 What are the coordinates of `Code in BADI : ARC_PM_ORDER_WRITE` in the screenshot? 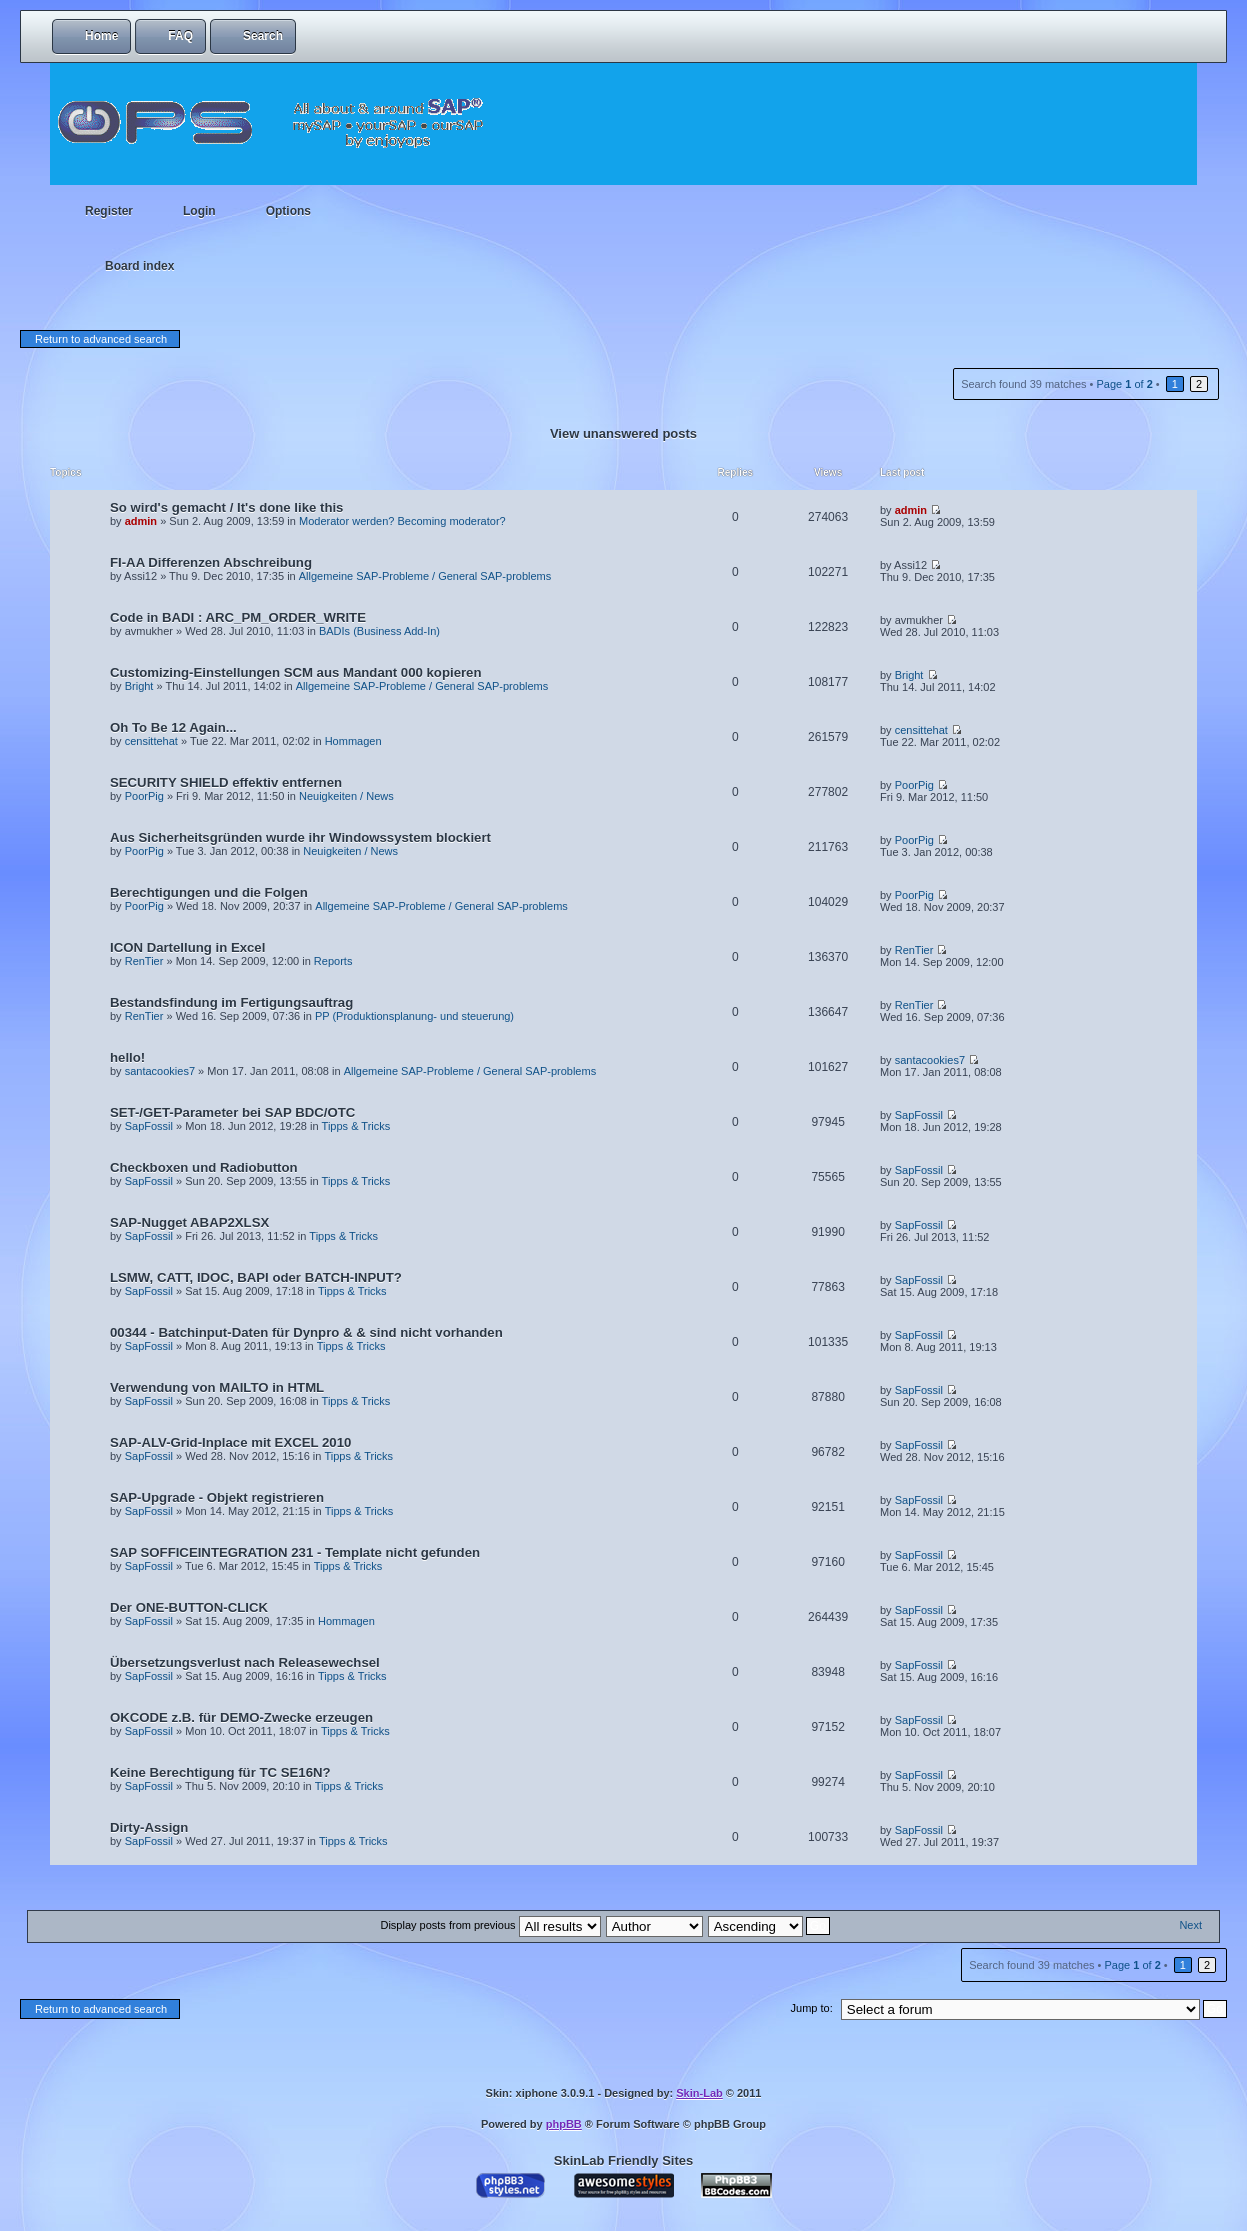 It's located at (238, 617).